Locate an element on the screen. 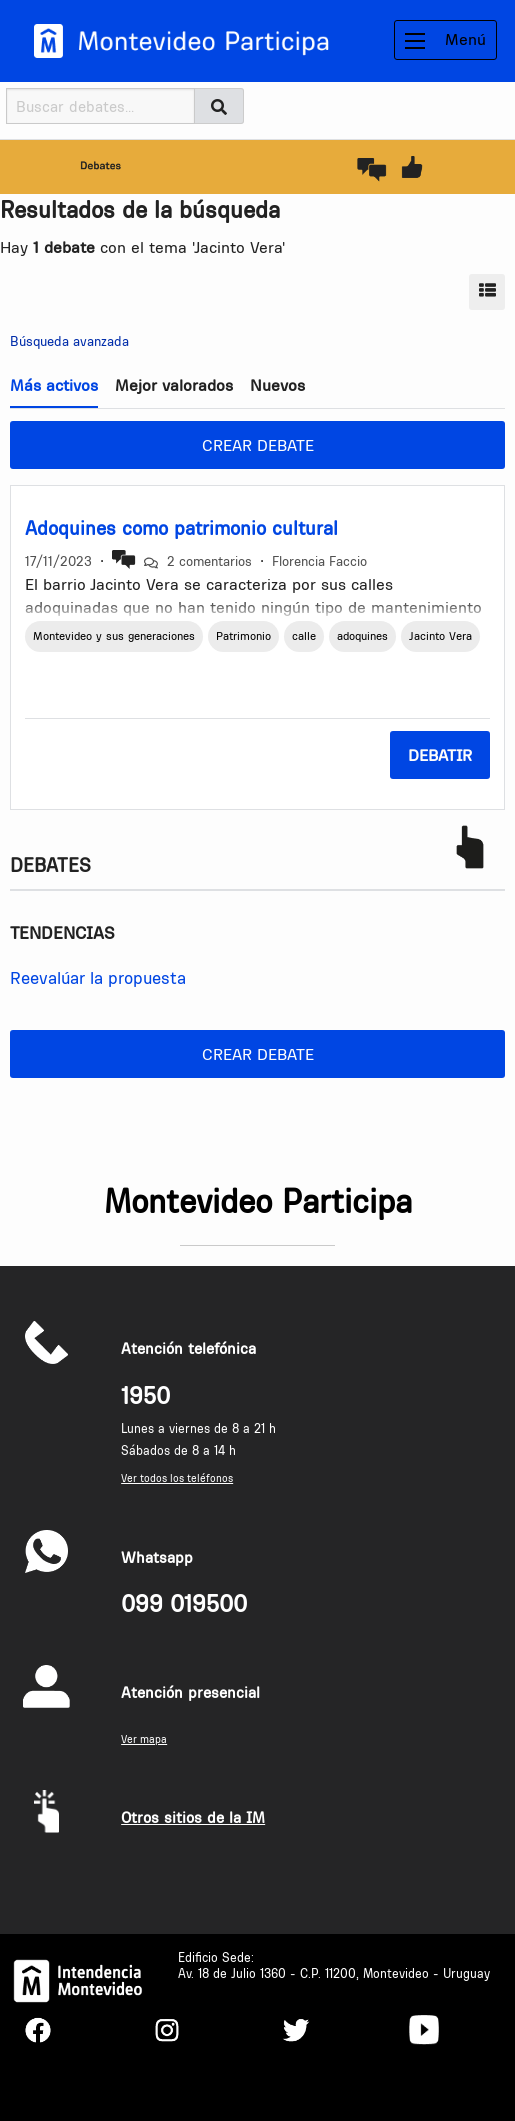 The width and height of the screenshot is (515, 2121). Menú is located at coordinates (445, 39).